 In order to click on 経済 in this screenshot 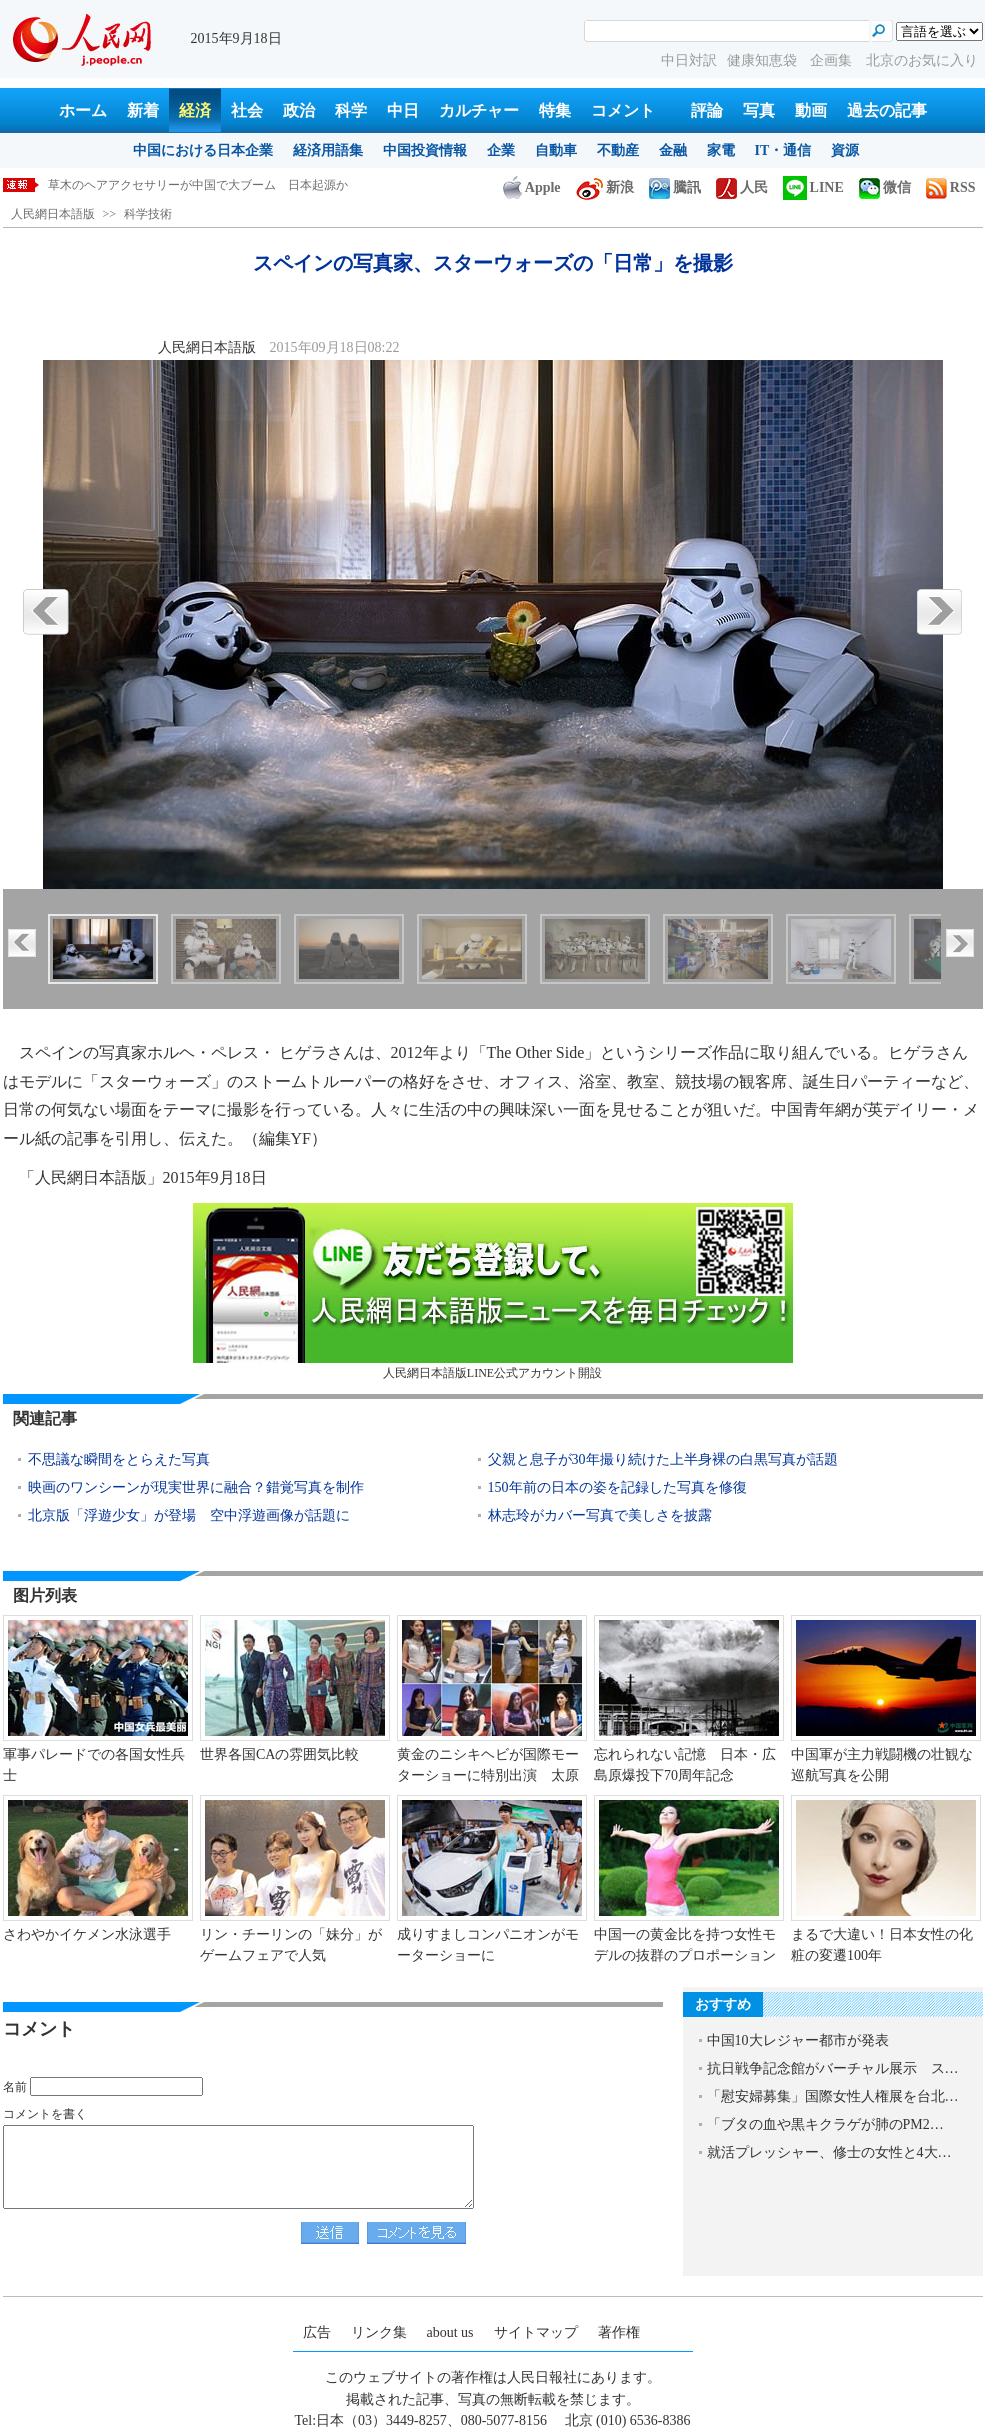, I will do `click(195, 110)`.